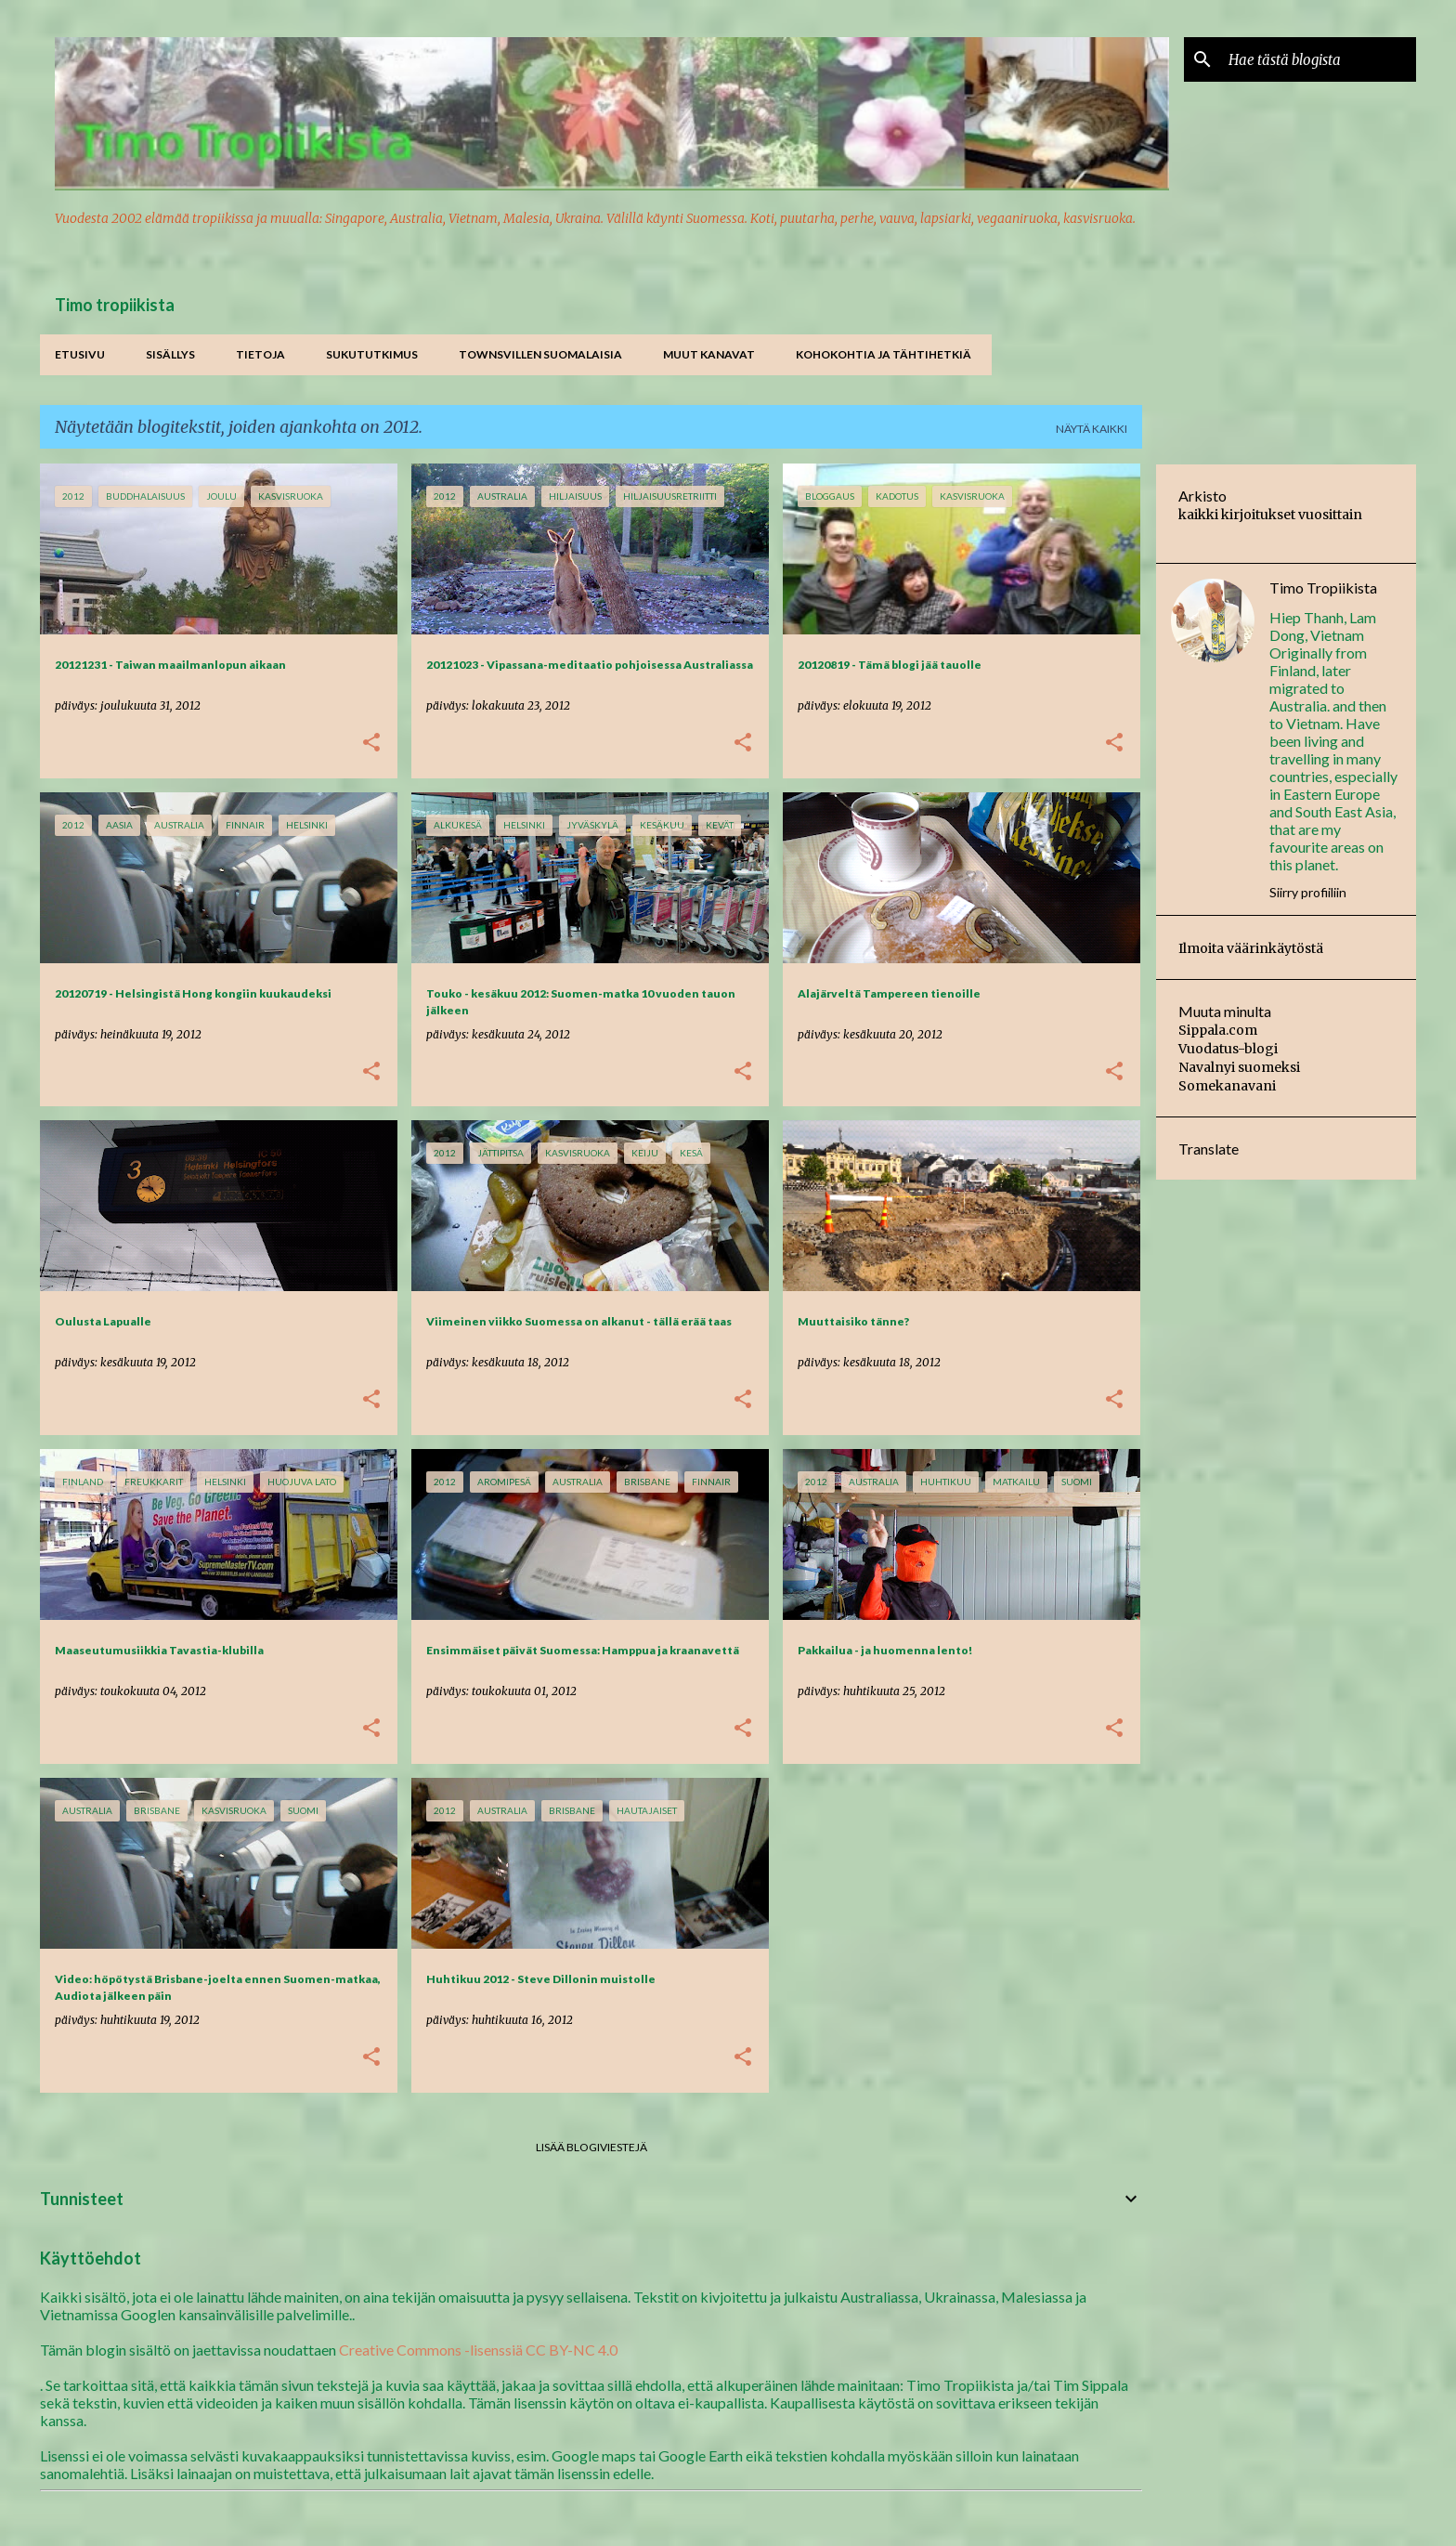  I want to click on Somekanavani, so click(1227, 1085).